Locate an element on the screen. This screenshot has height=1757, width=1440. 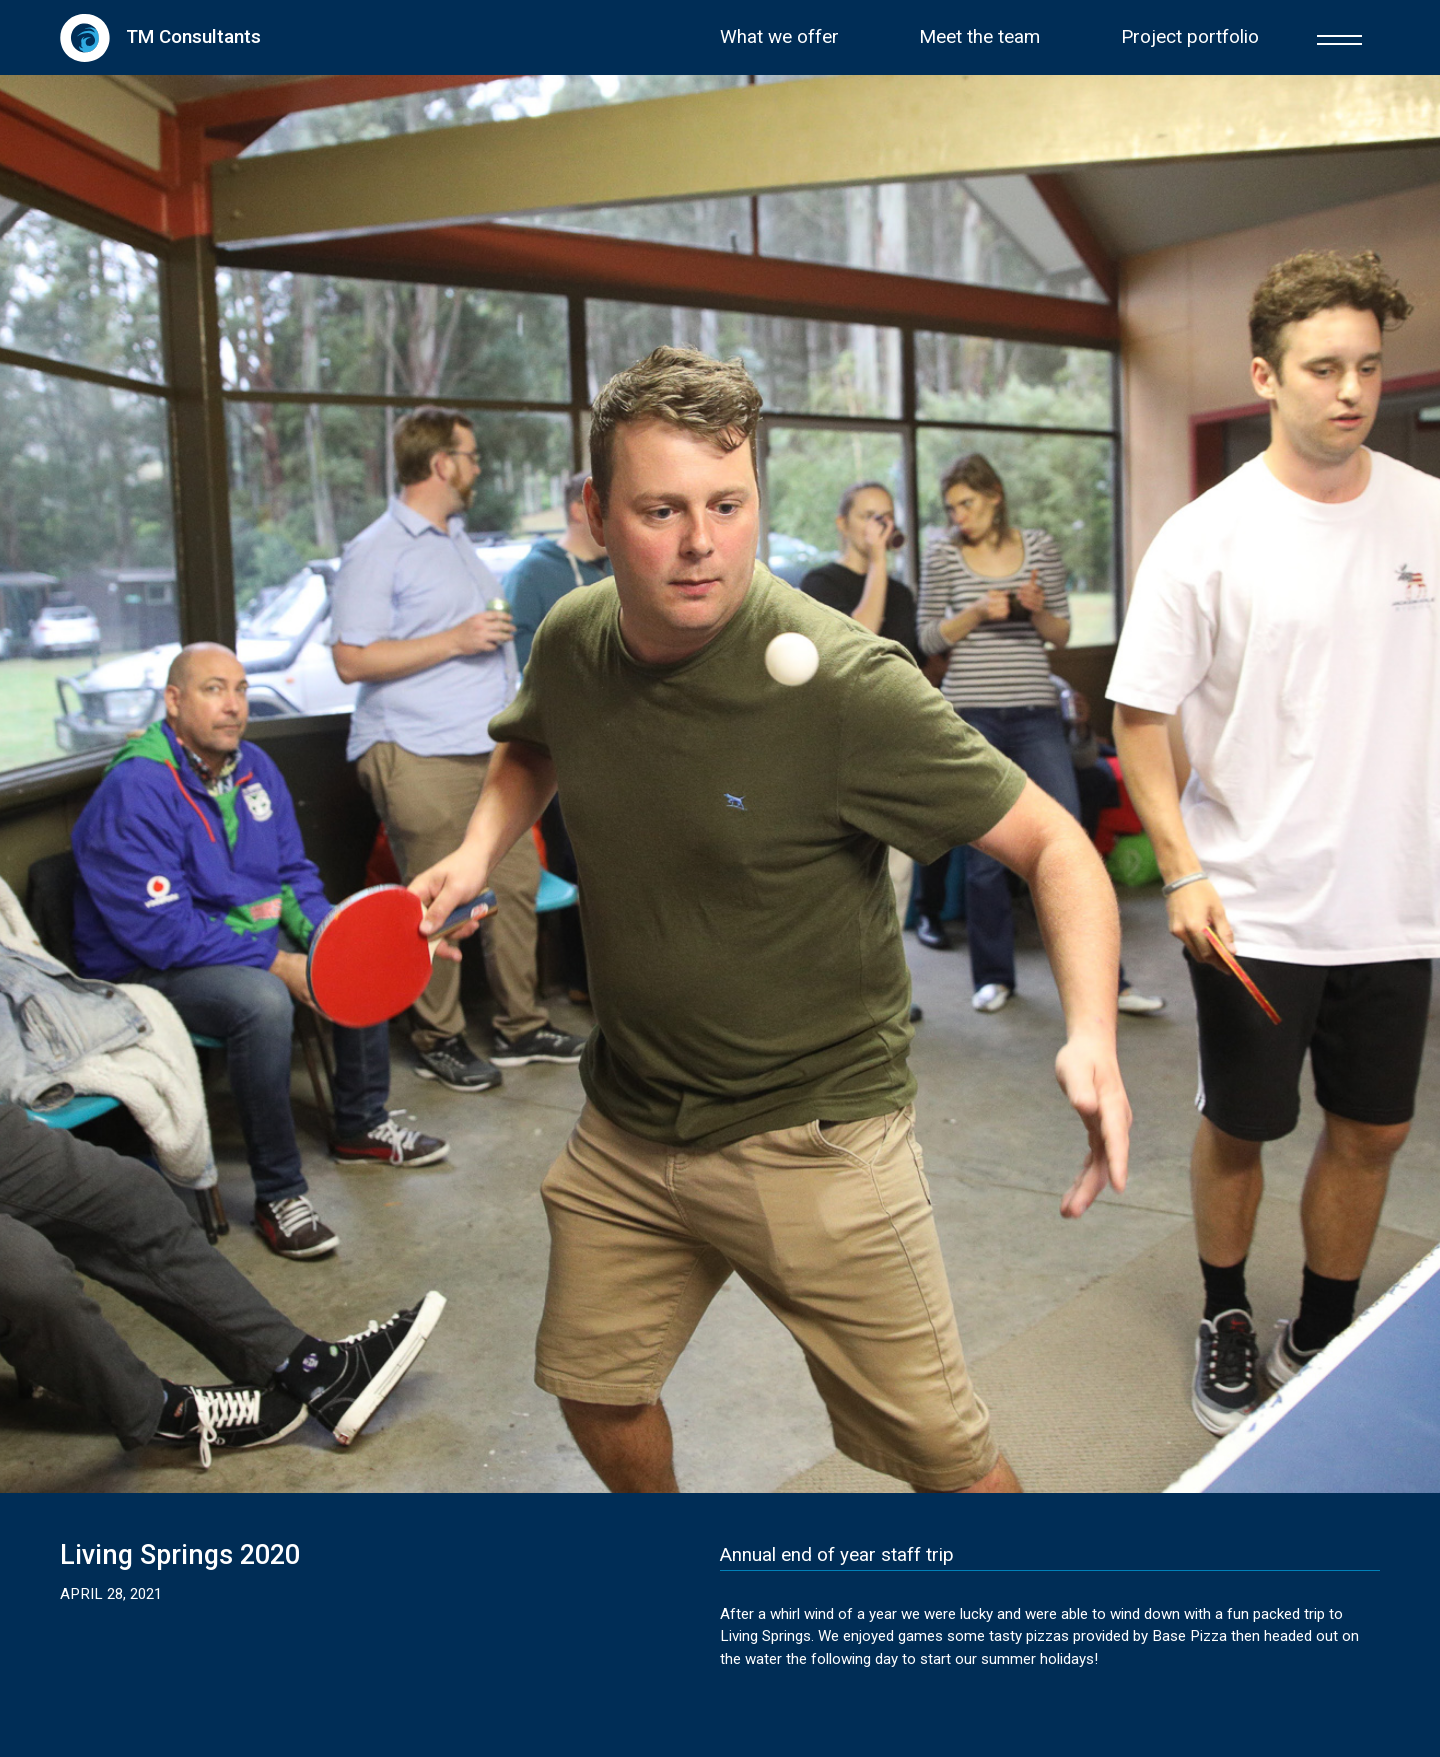
Project portfolio is located at coordinates (1190, 37).